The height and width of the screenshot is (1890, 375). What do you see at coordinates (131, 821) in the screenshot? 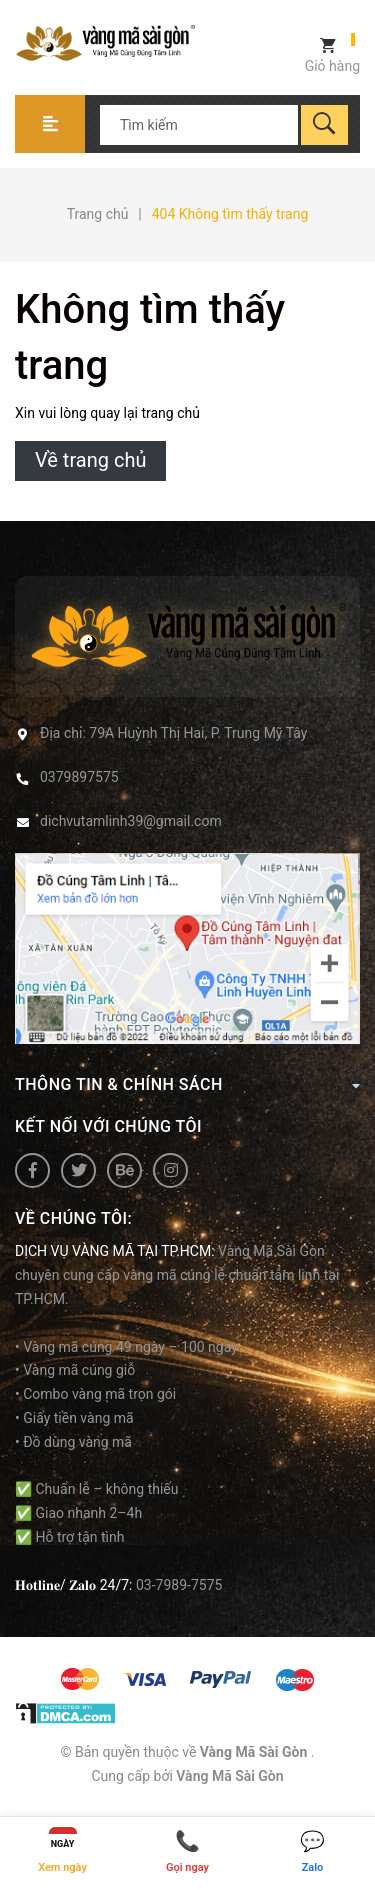
I see `dichvutamlinh39@gmail.com` at bounding box center [131, 821].